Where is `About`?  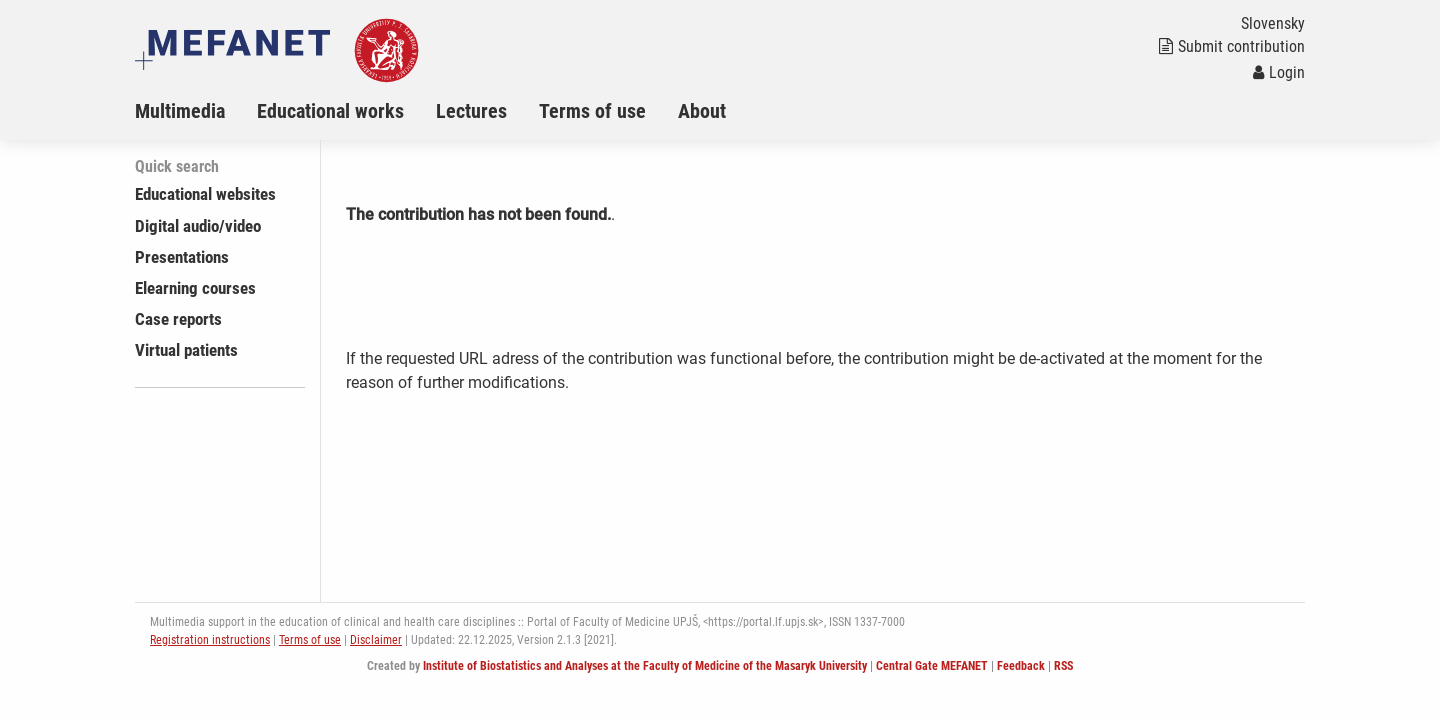
About is located at coordinates (702, 111).